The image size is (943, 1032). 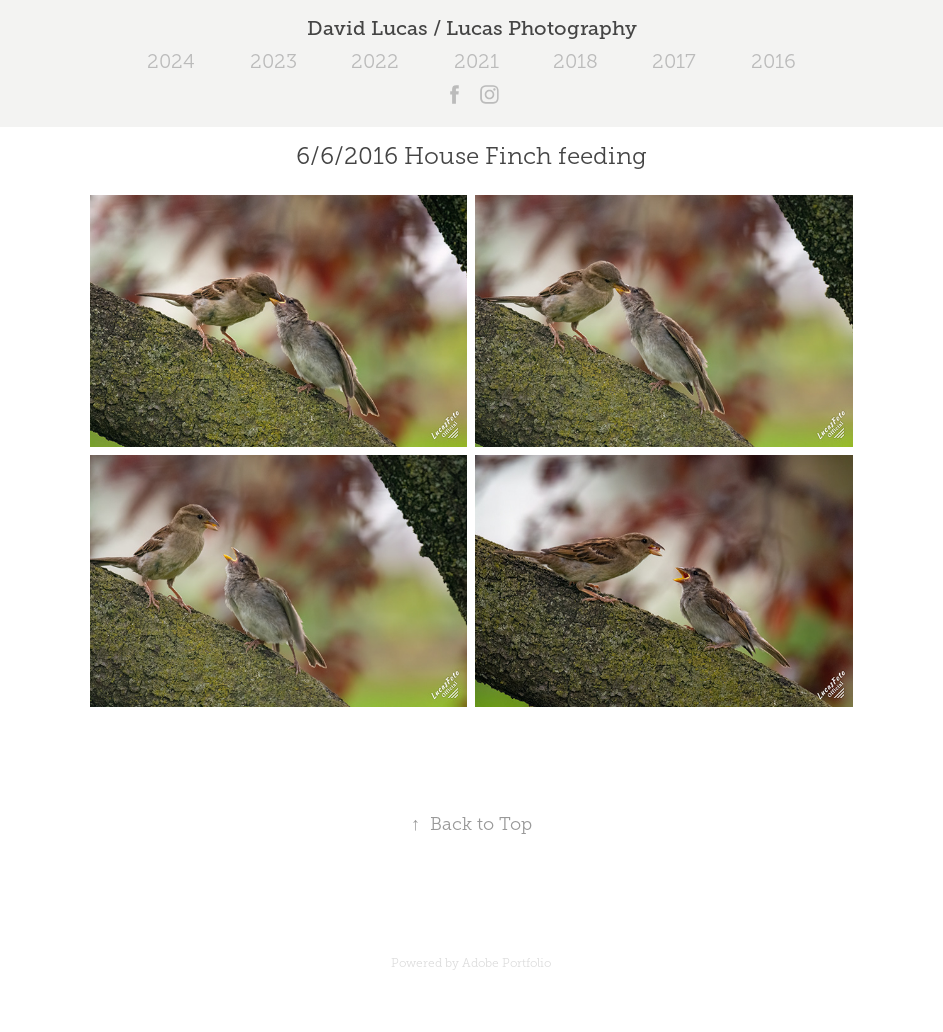 I want to click on 2018, so click(x=575, y=61).